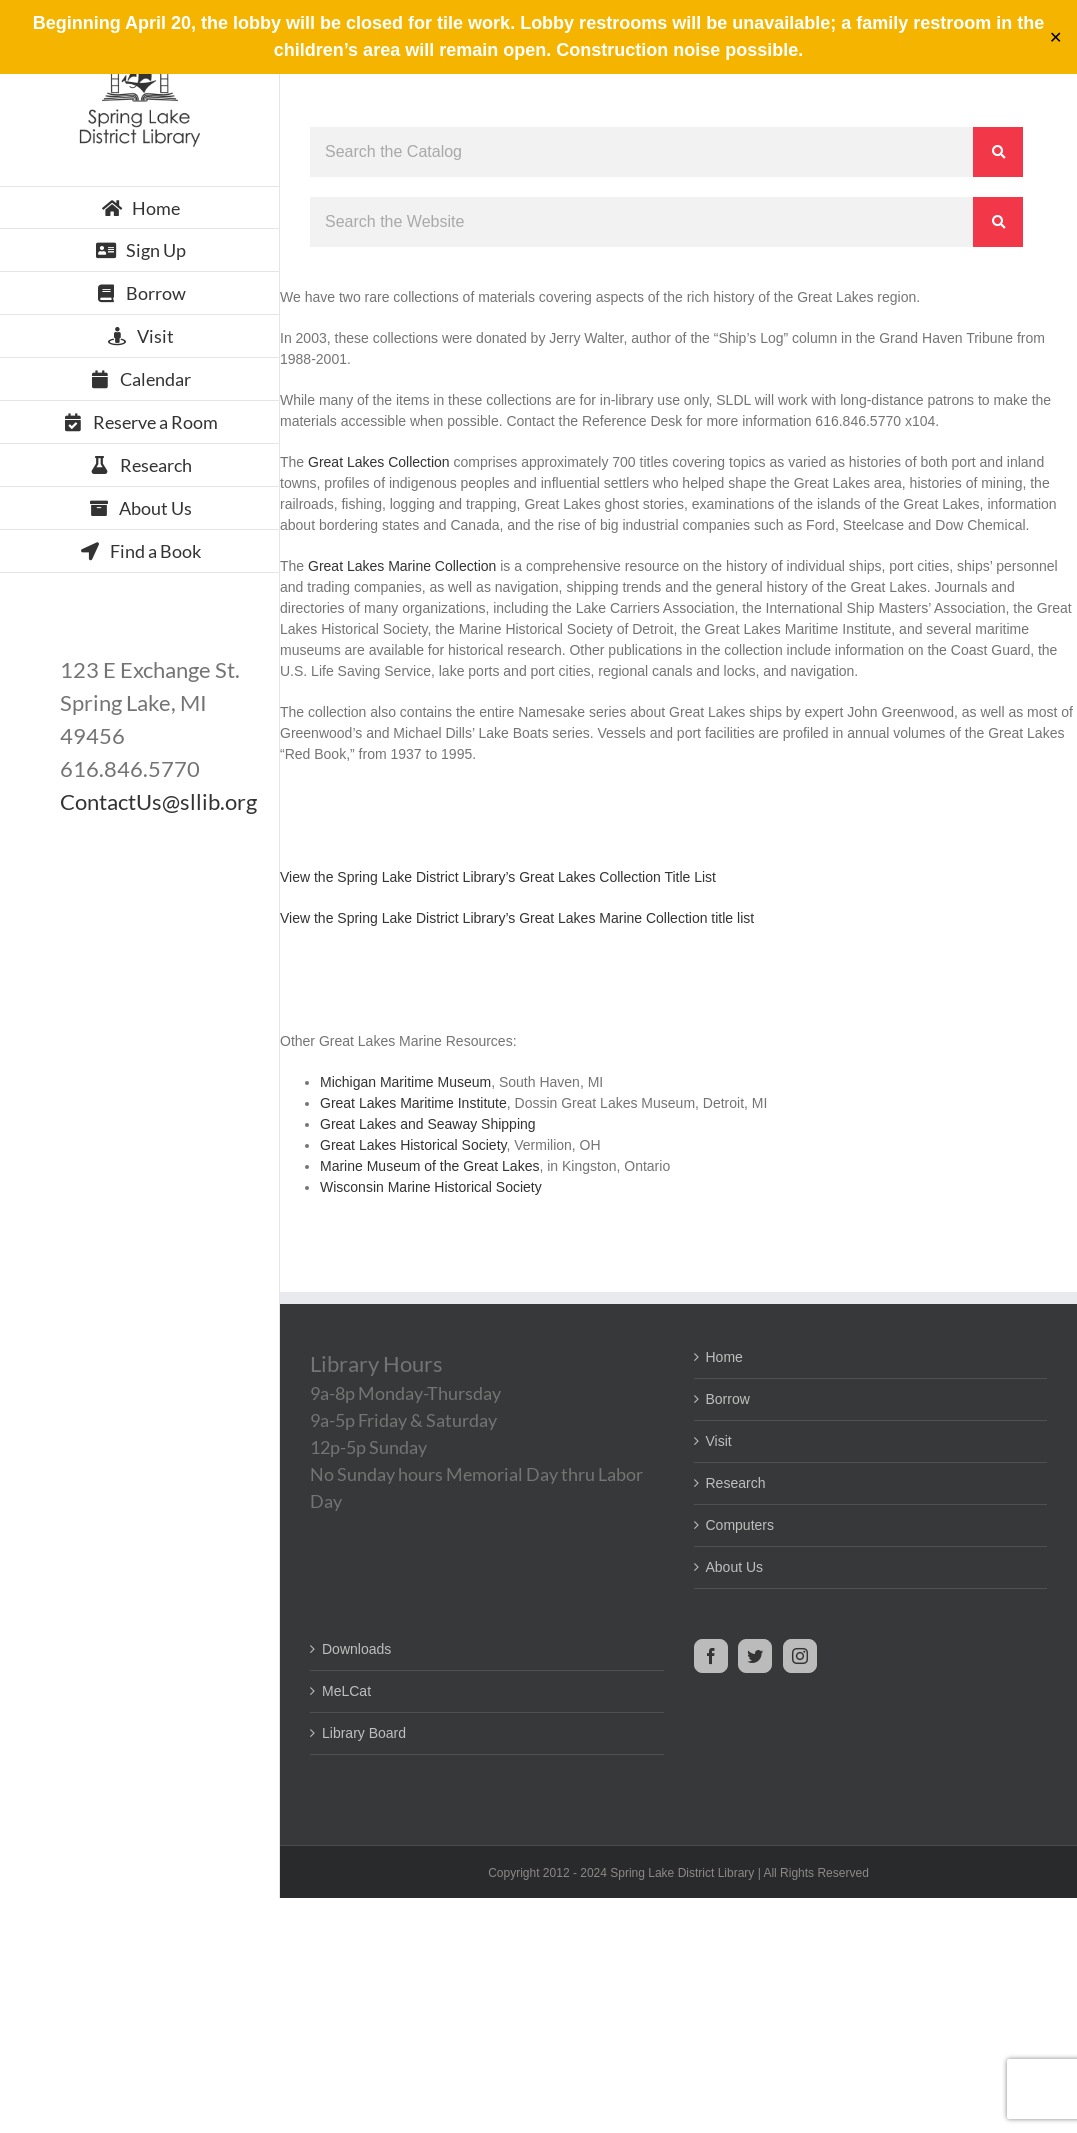  I want to click on Great Lakes Marine Collection, so click(402, 566).